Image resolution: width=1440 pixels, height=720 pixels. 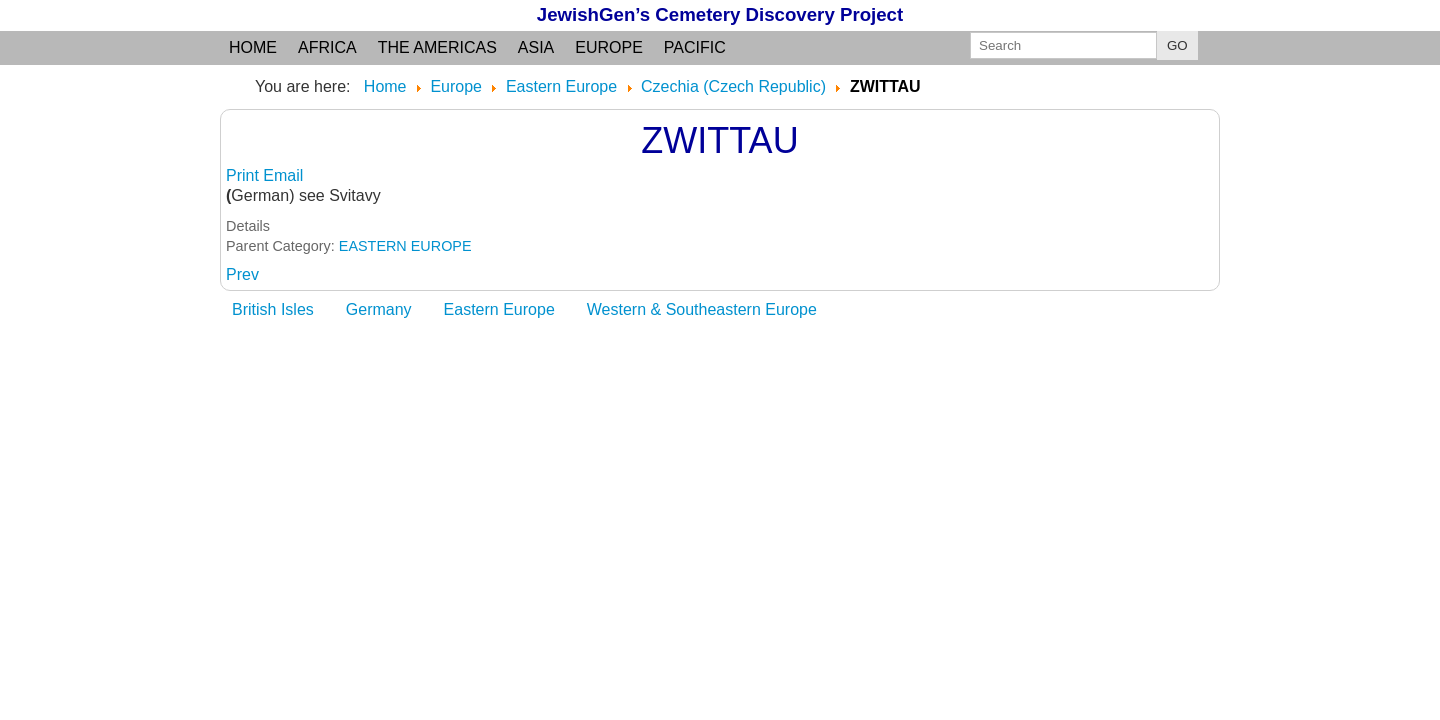 What do you see at coordinates (253, 47) in the screenshot?
I see `Home` at bounding box center [253, 47].